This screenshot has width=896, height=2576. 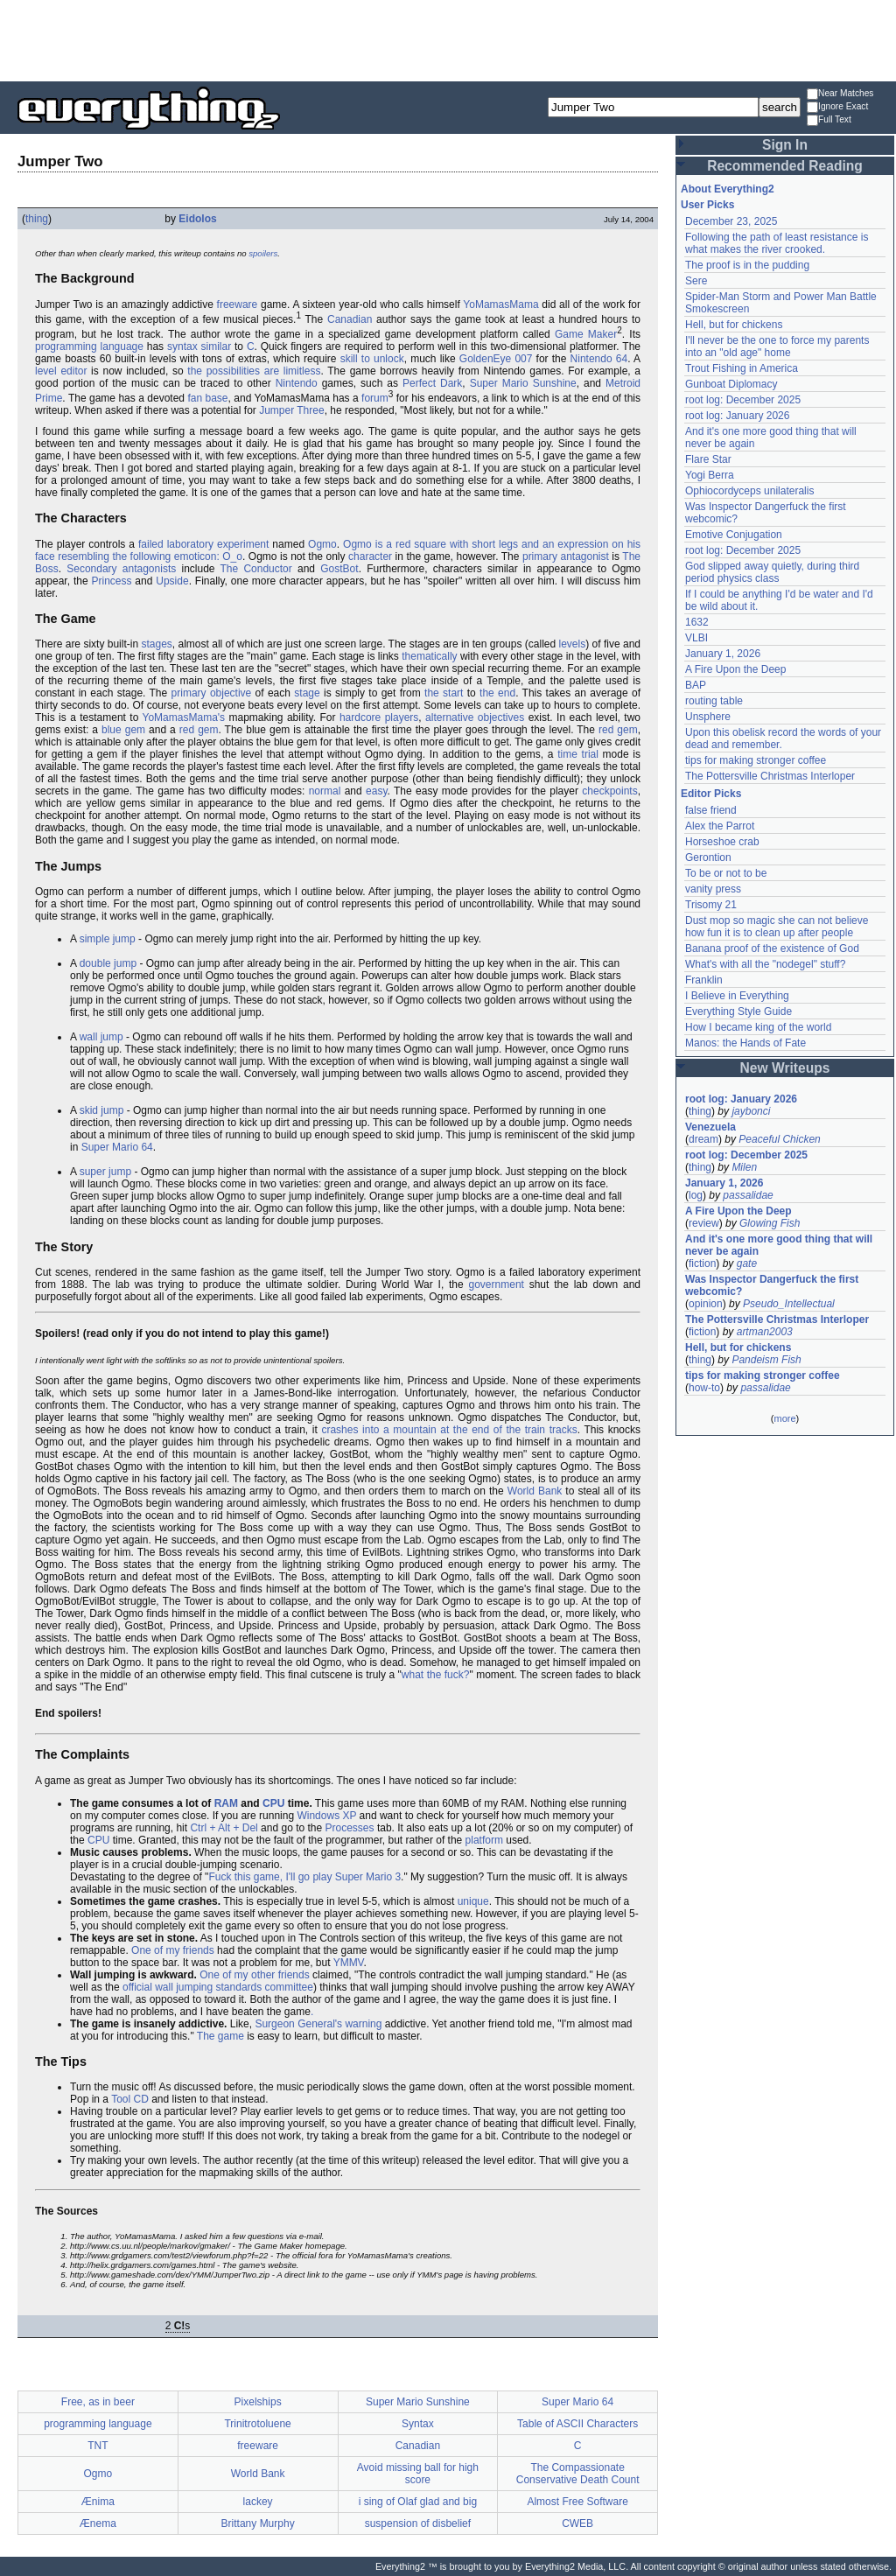 I want to click on 1632, so click(x=697, y=622).